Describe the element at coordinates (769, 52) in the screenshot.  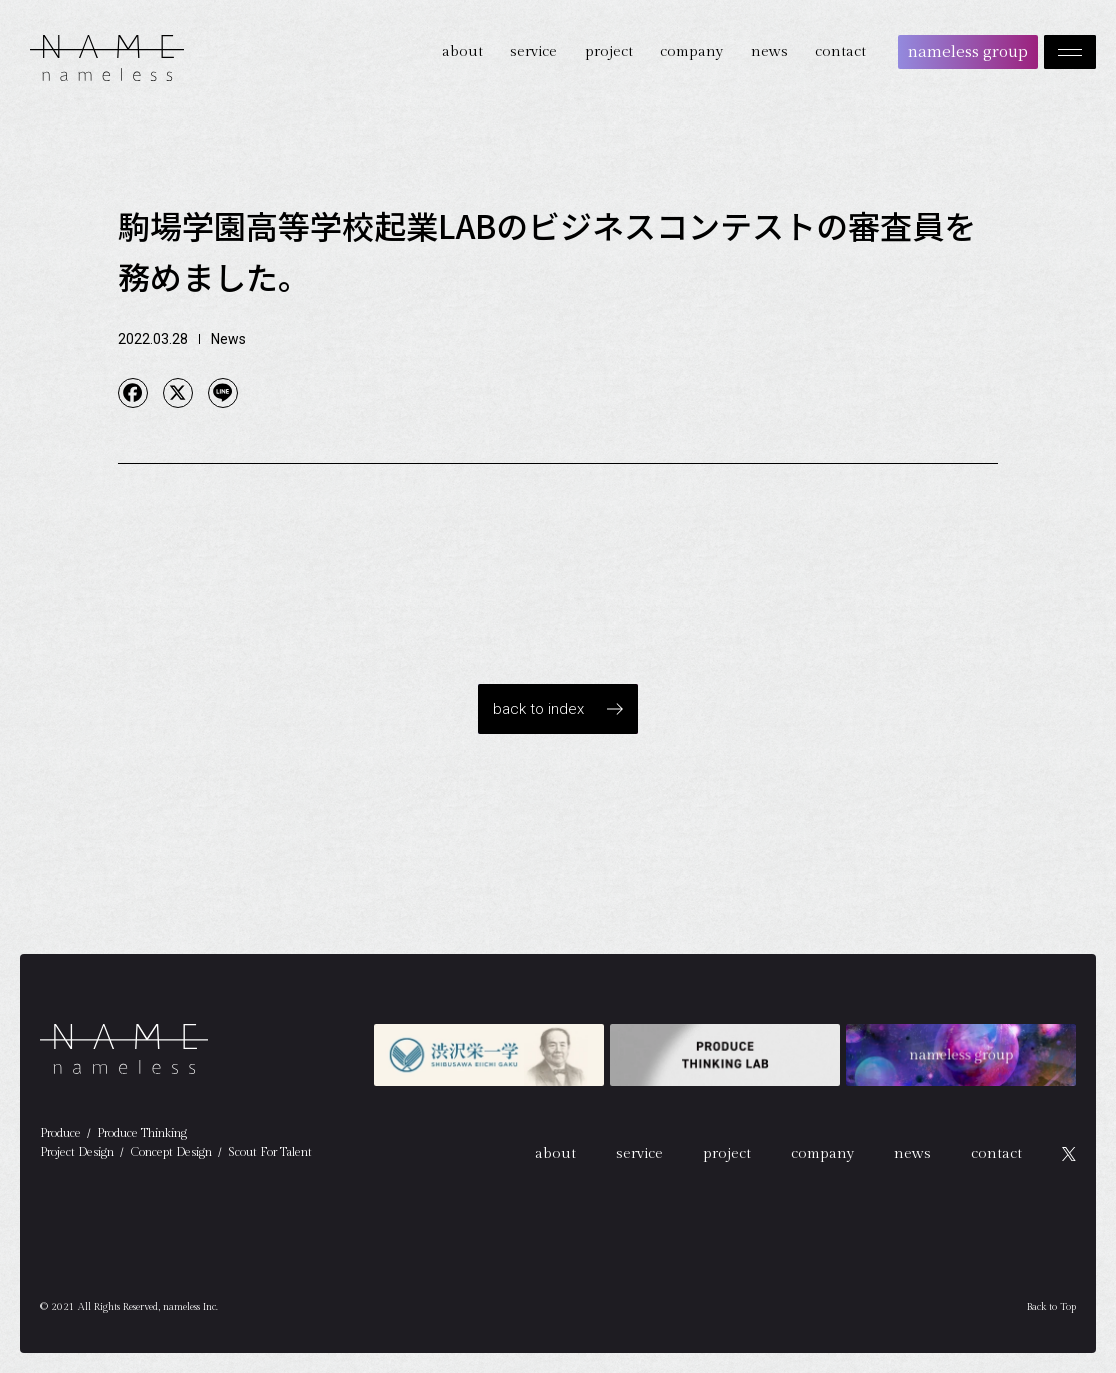
I see `news` at that location.